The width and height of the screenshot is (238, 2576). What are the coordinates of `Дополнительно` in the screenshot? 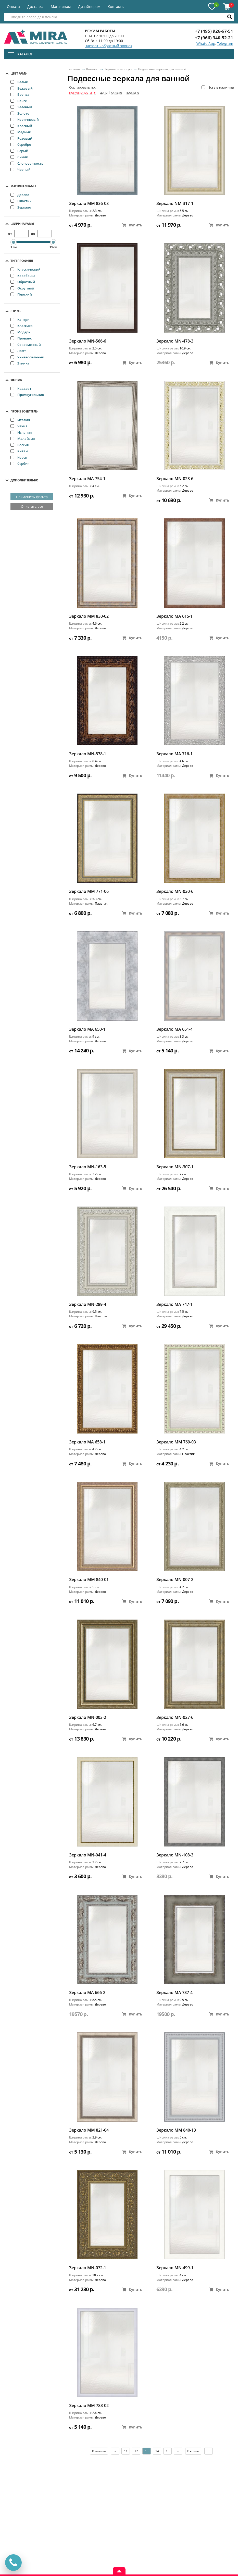 It's located at (24, 480).